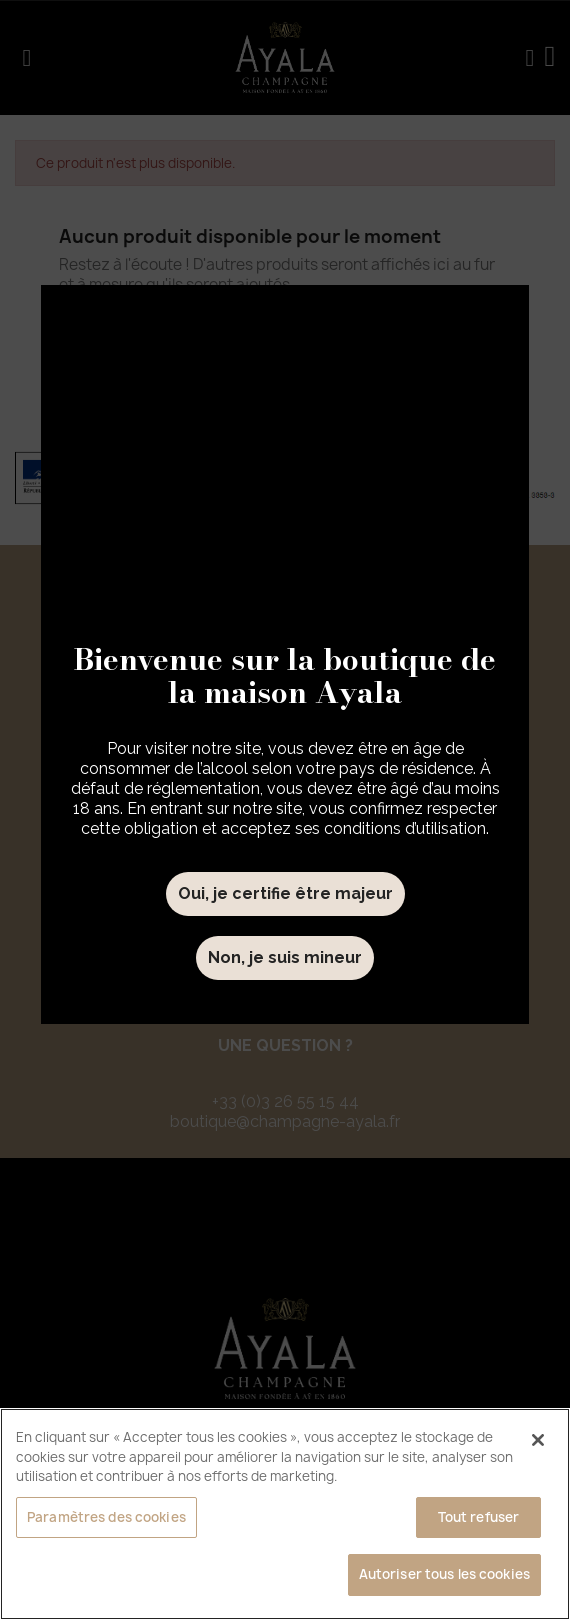 This screenshot has height=1620, width=570. What do you see at coordinates (479, 1517) in the screenshot?
I see `Tout refuser` at bounding box center [479, 1517].